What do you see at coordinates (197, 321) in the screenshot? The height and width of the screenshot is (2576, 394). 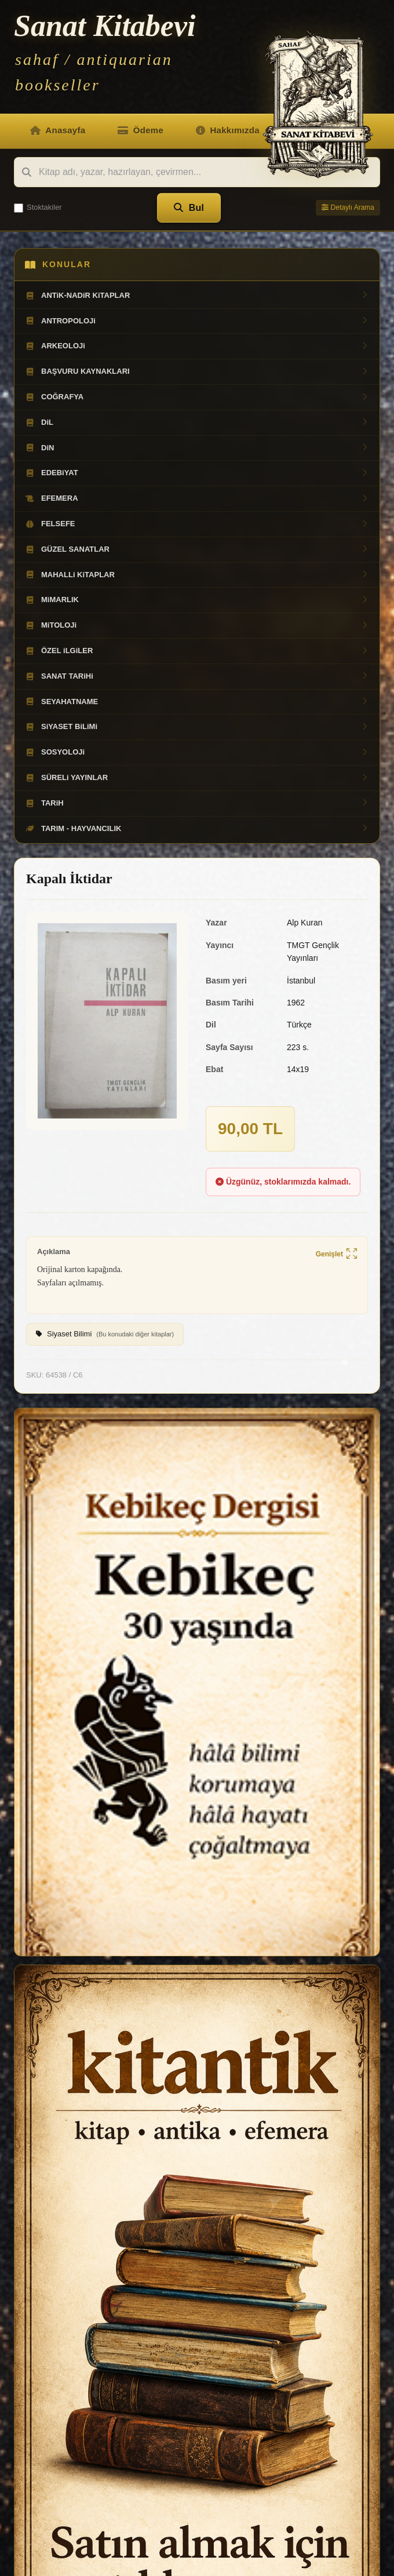 I see `ANTROPOLOJi` at bounding box center [197, 321].